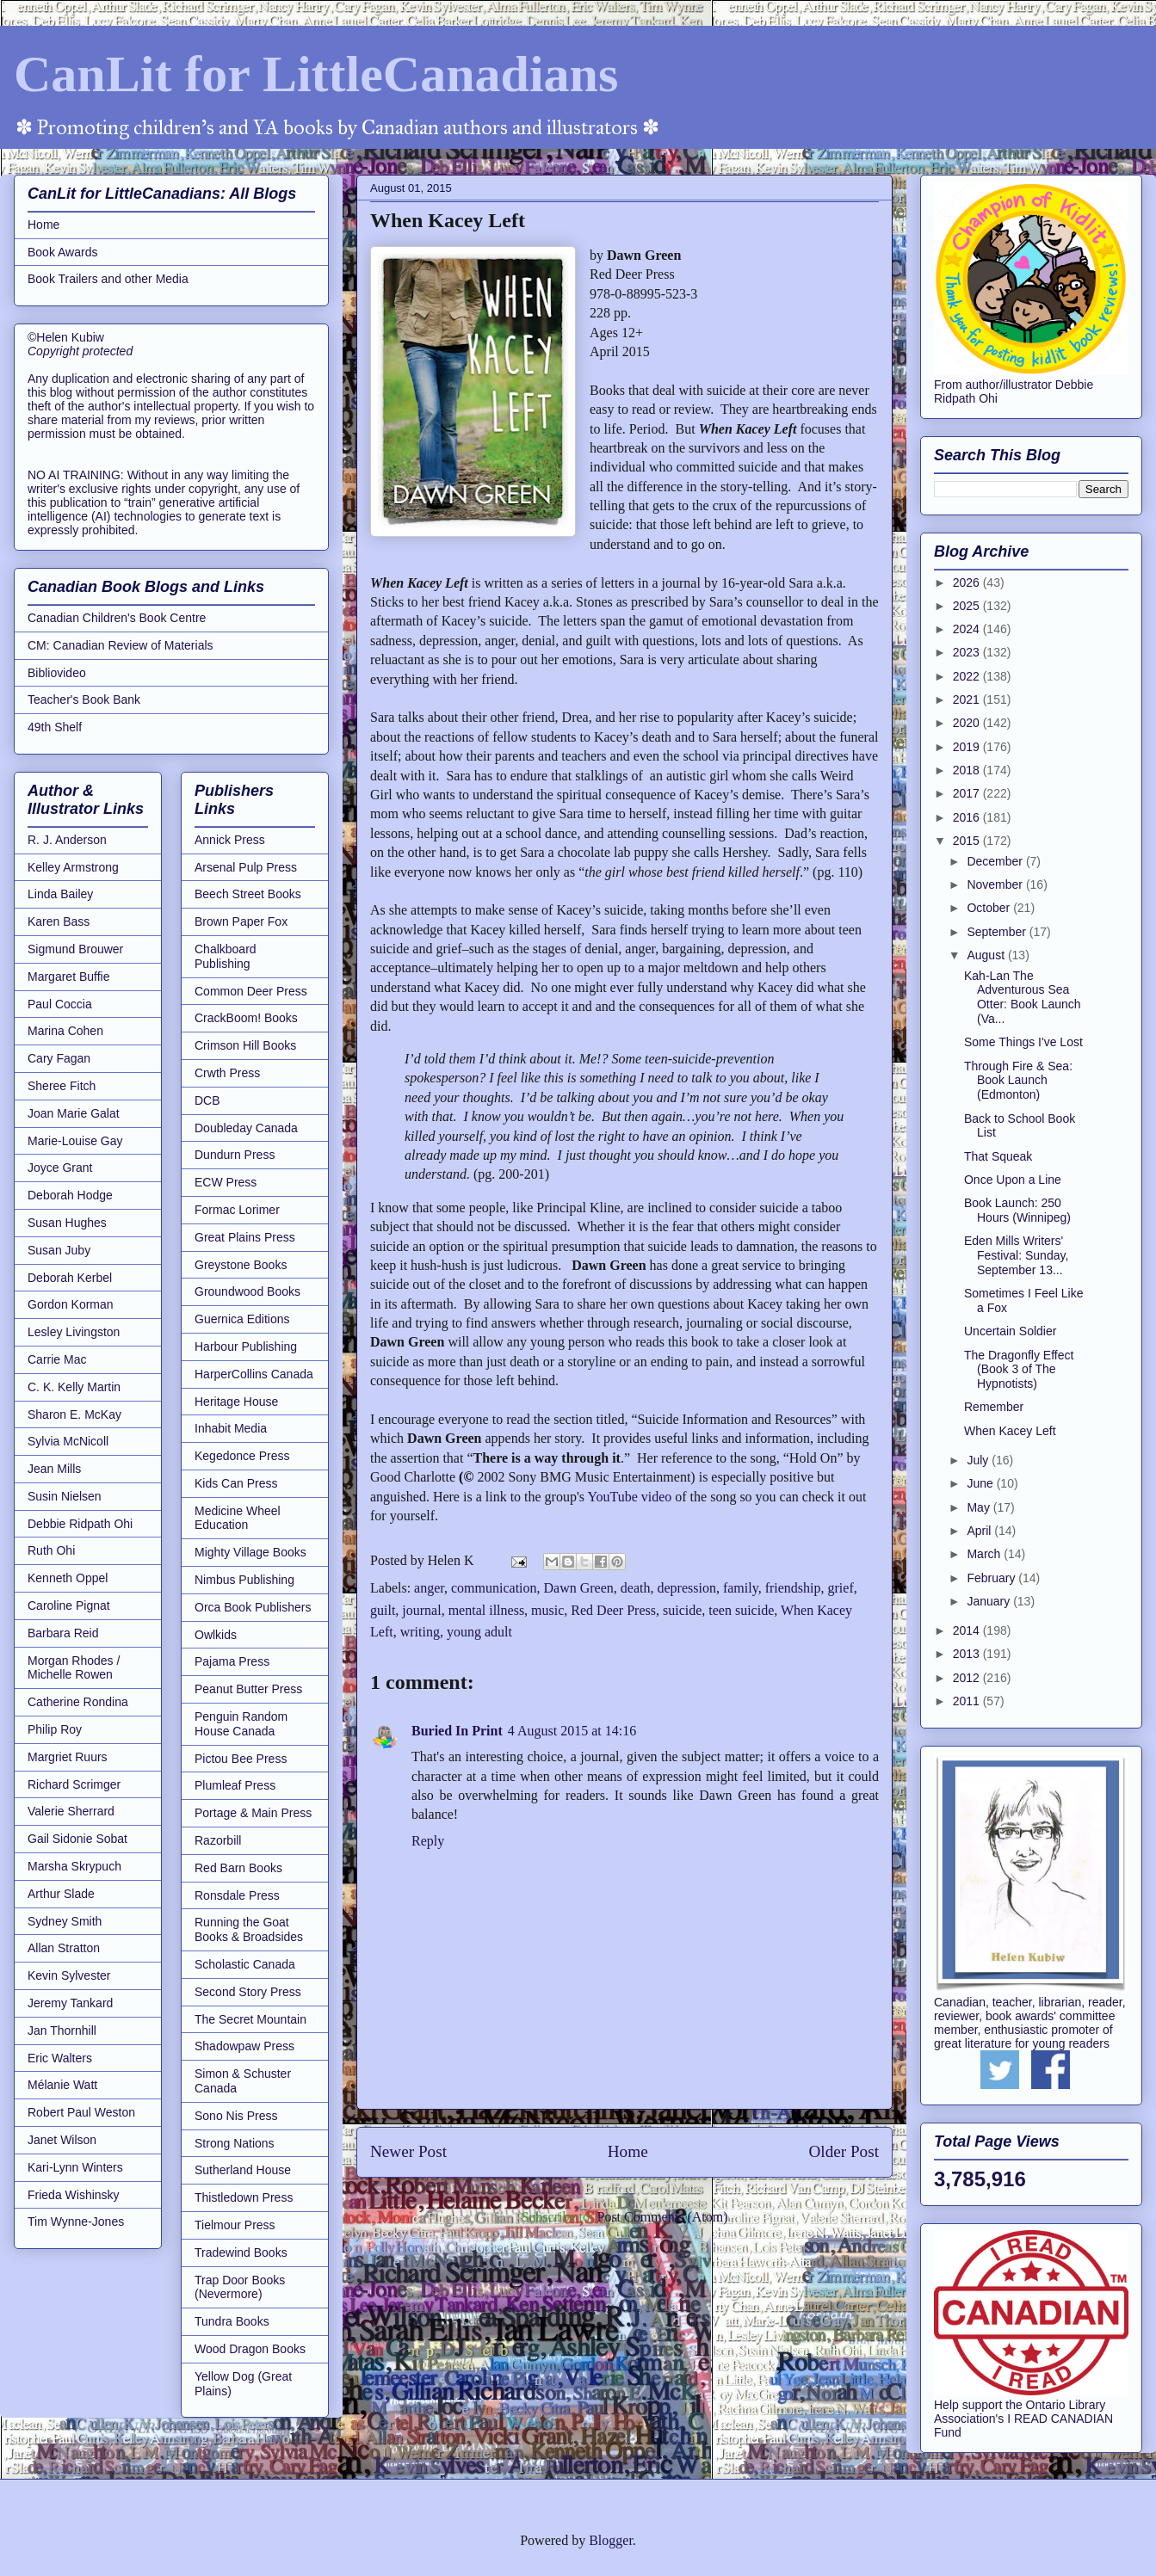  I want to click on Richard Scrimger, so click(74, 1784).